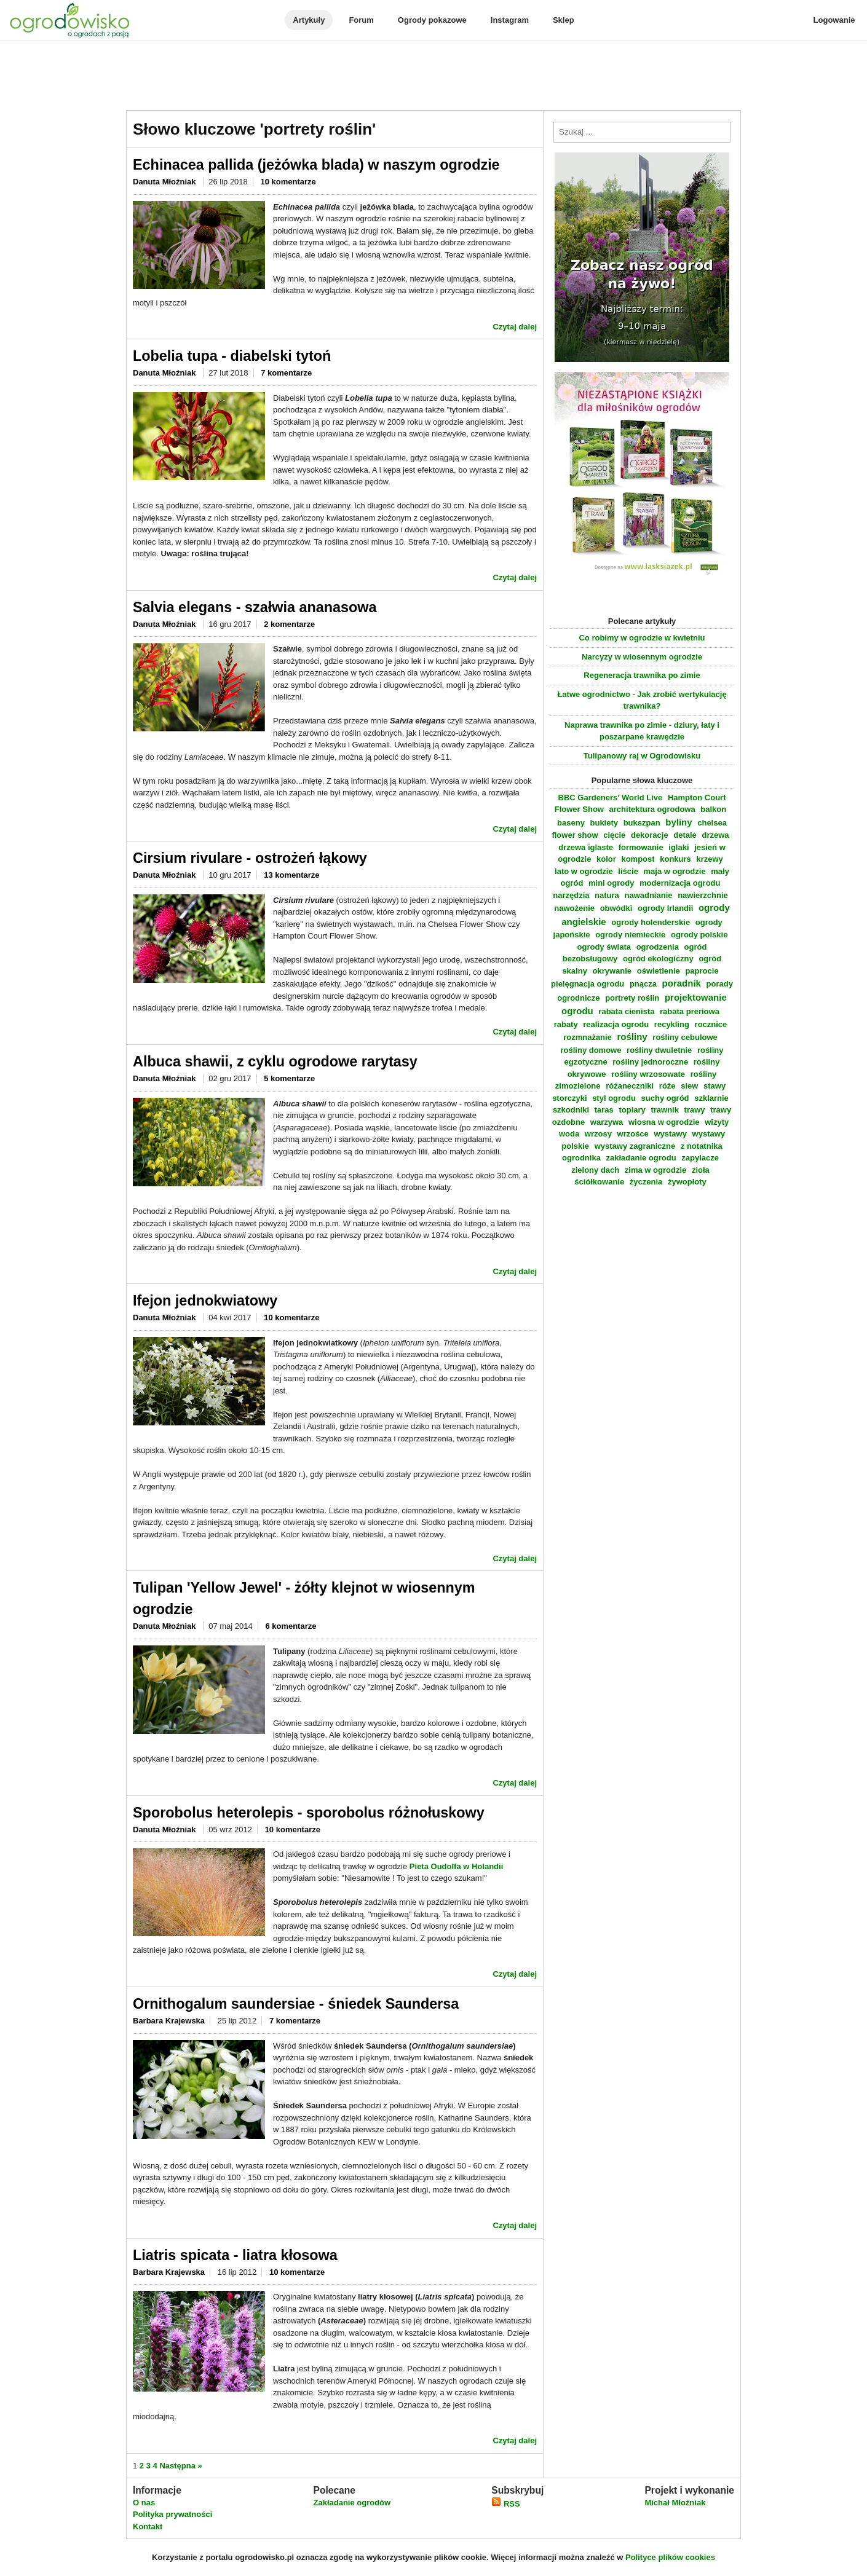 Image resolution: width=867 pixels, height=2576 pixels. I want to click on szklarnie, so click(711, 1098).